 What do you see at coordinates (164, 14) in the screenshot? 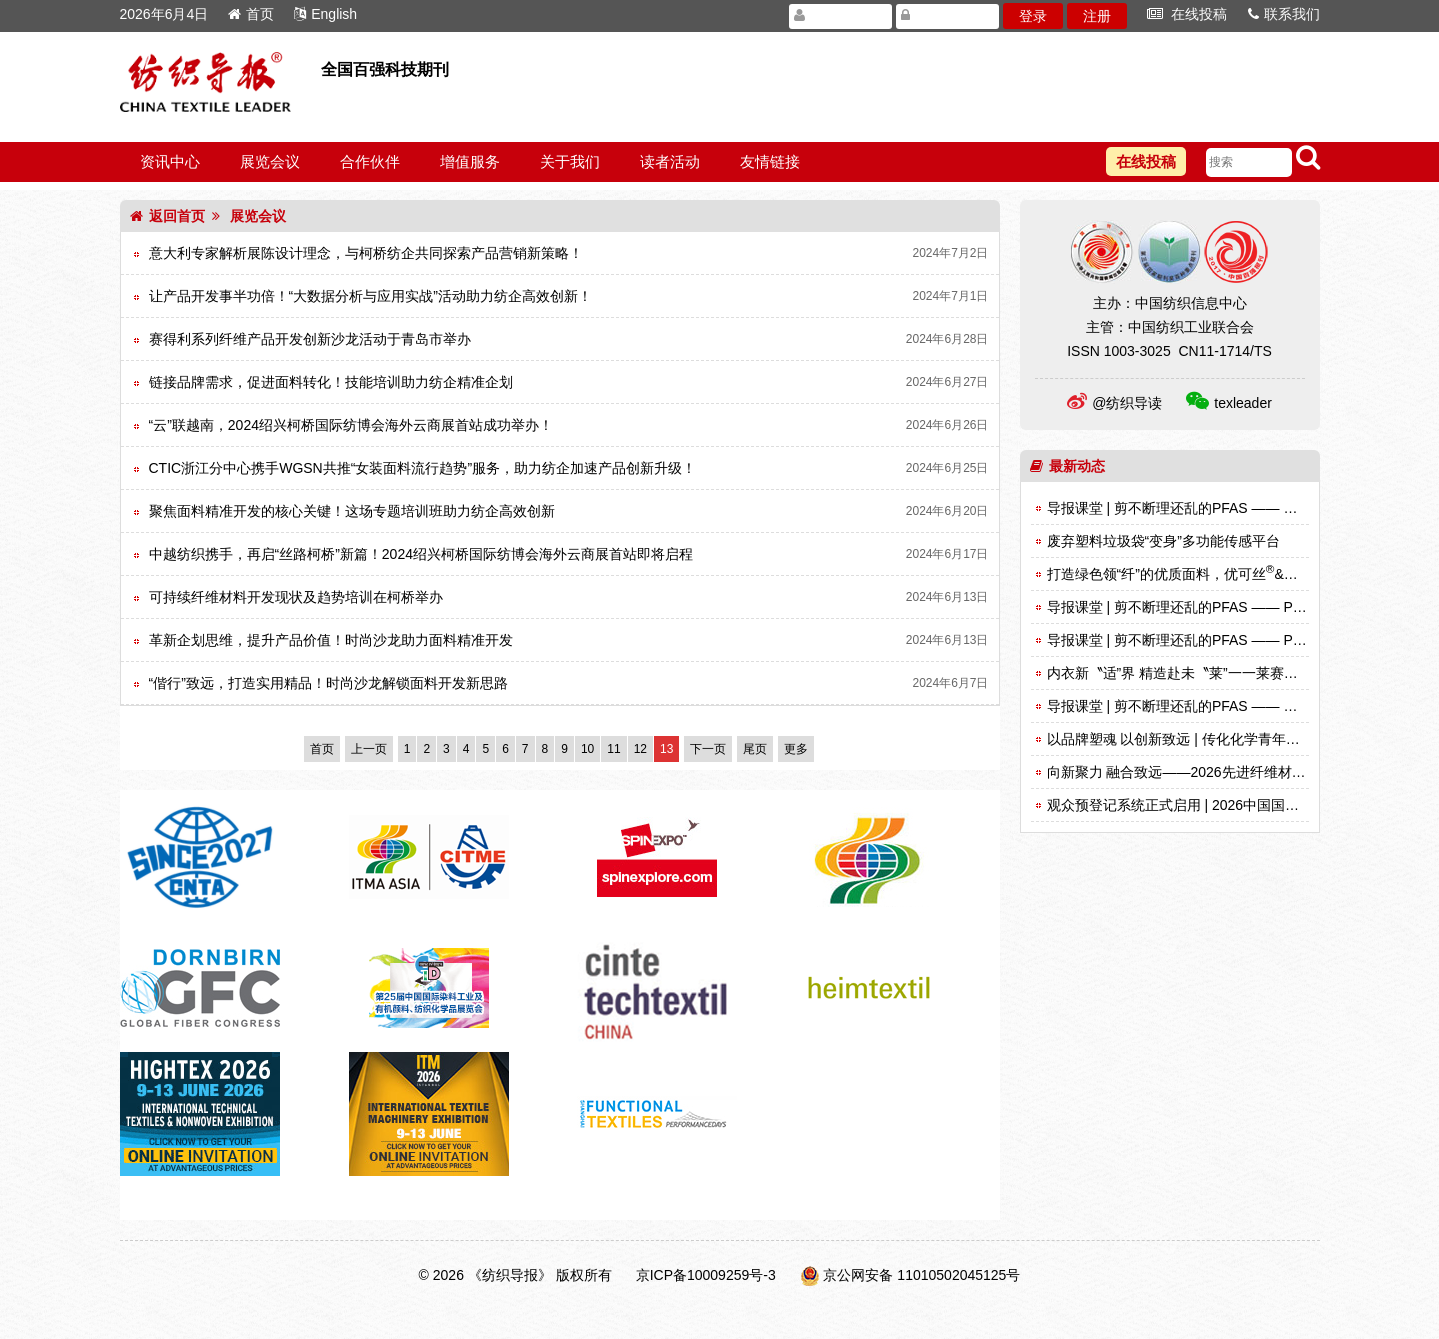
I see `2026年6月4日` at bounding box center [164, 14].